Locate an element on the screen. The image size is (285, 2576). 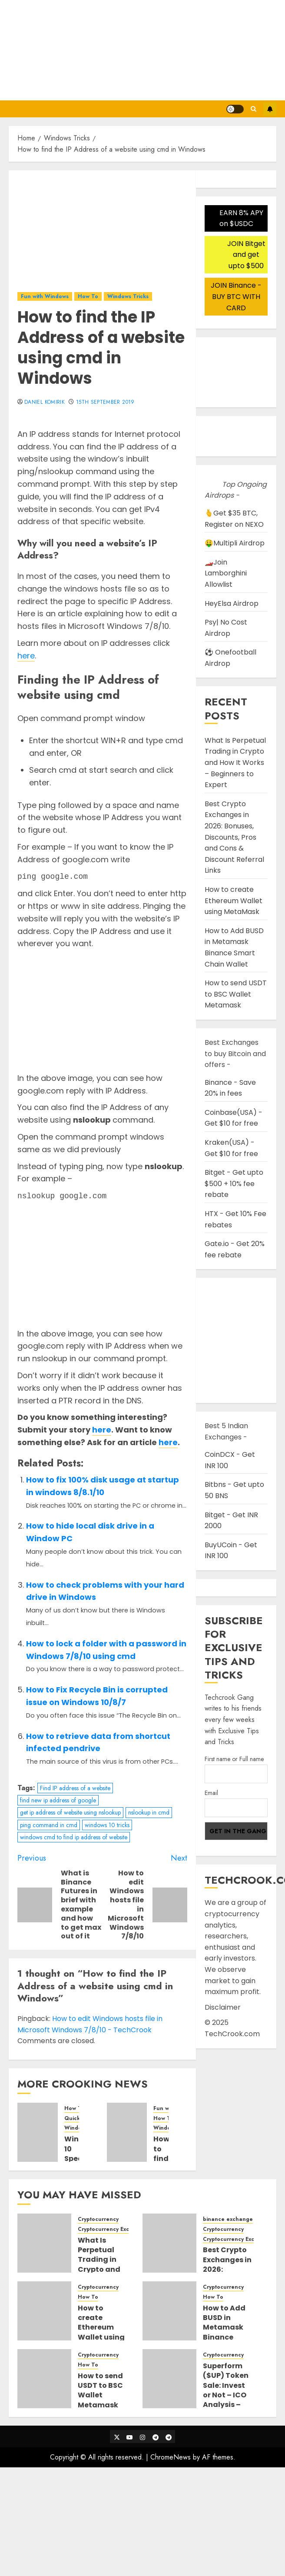
🤑Multipli Airdrop is located at coordinates (235, 543).